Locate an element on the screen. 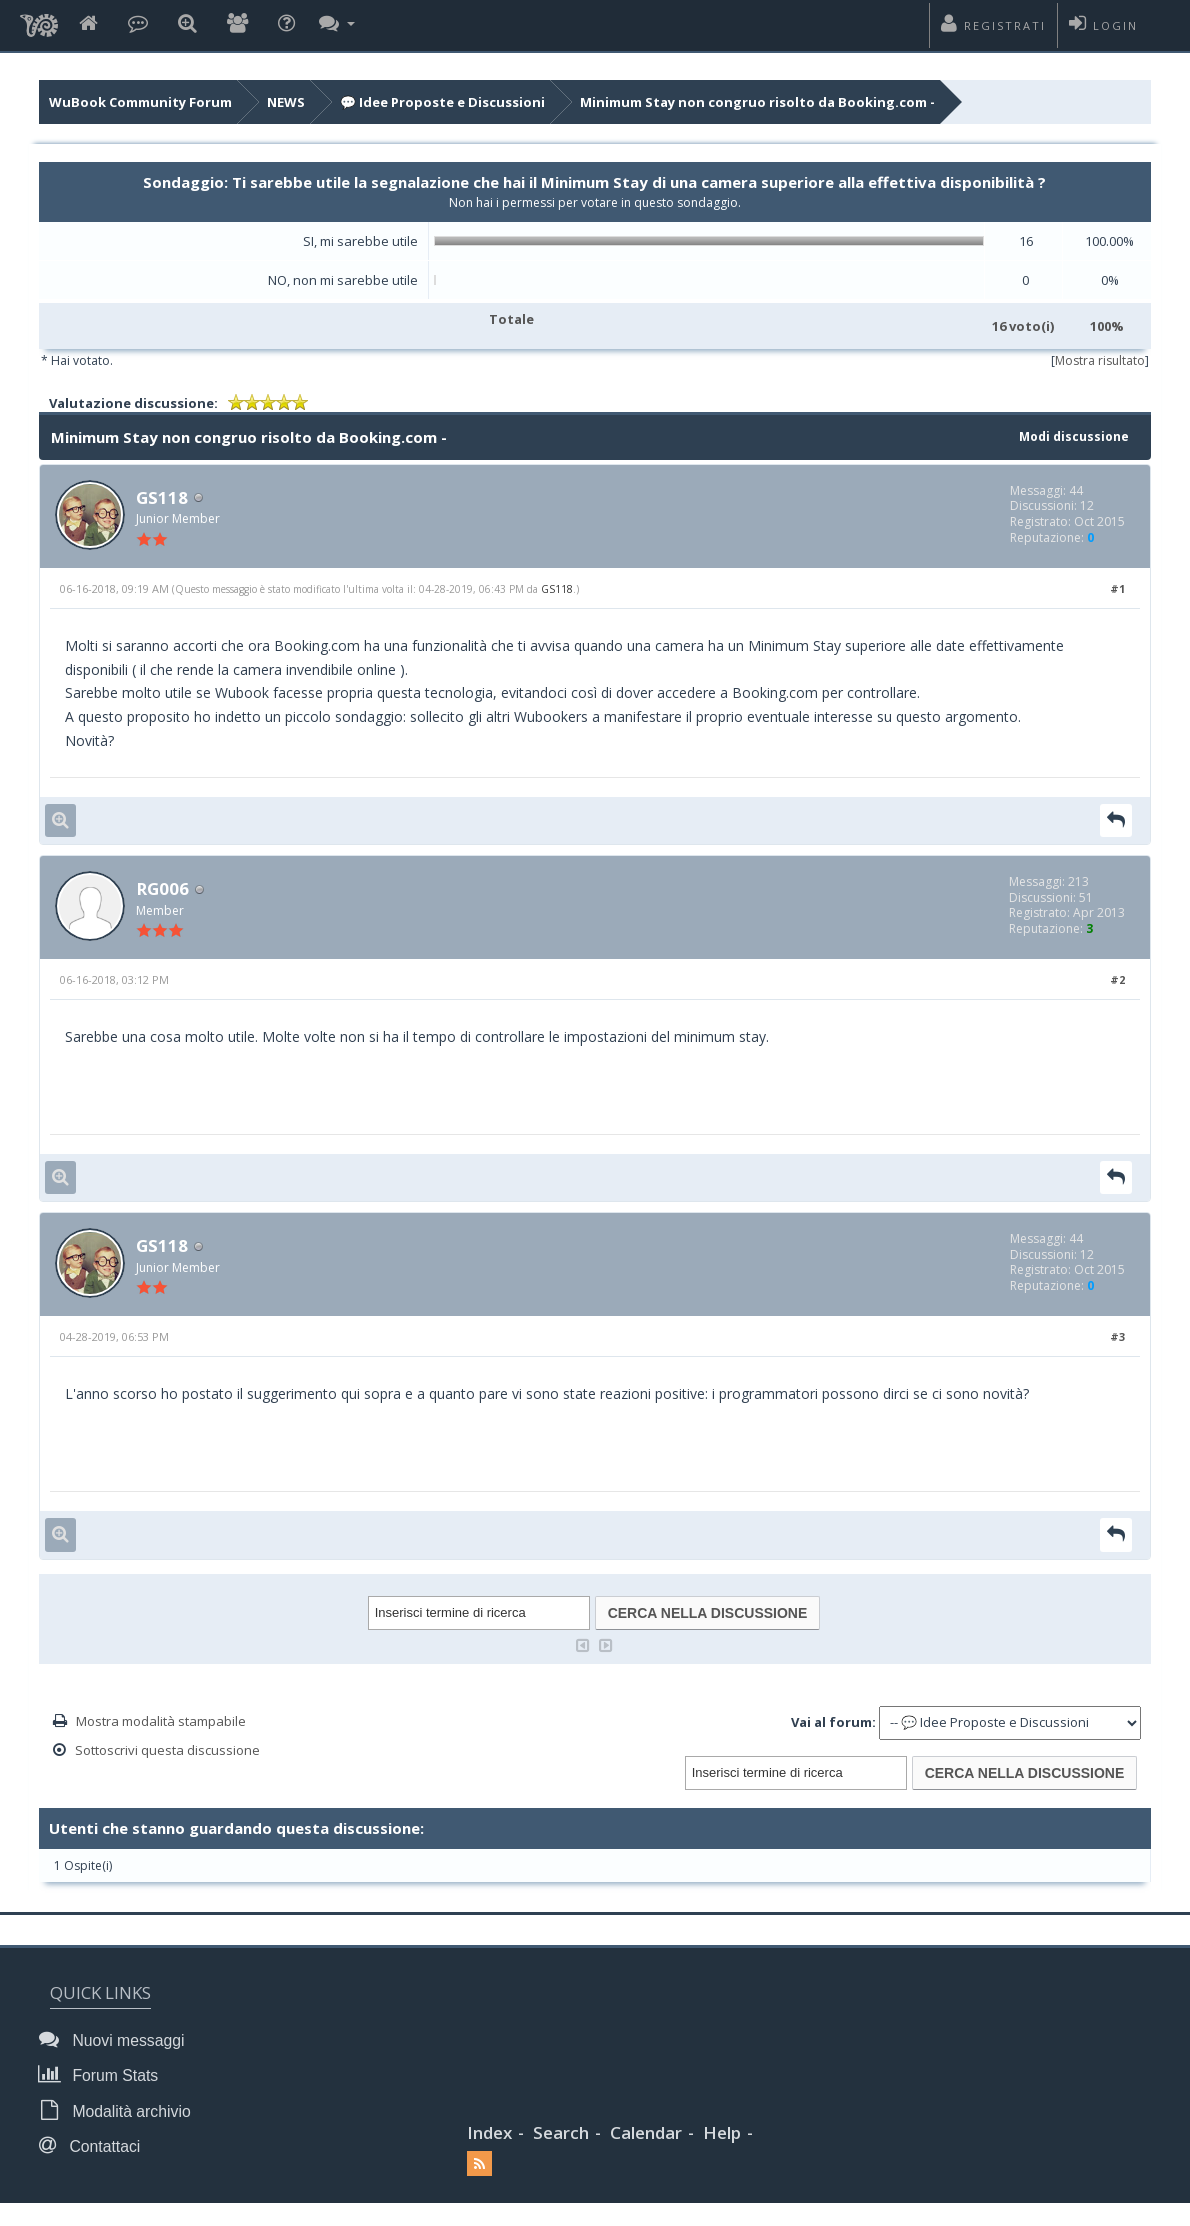 The height and width of the screenshot is (2226, 1190). Calendar is located at coordinates (646, 2133).